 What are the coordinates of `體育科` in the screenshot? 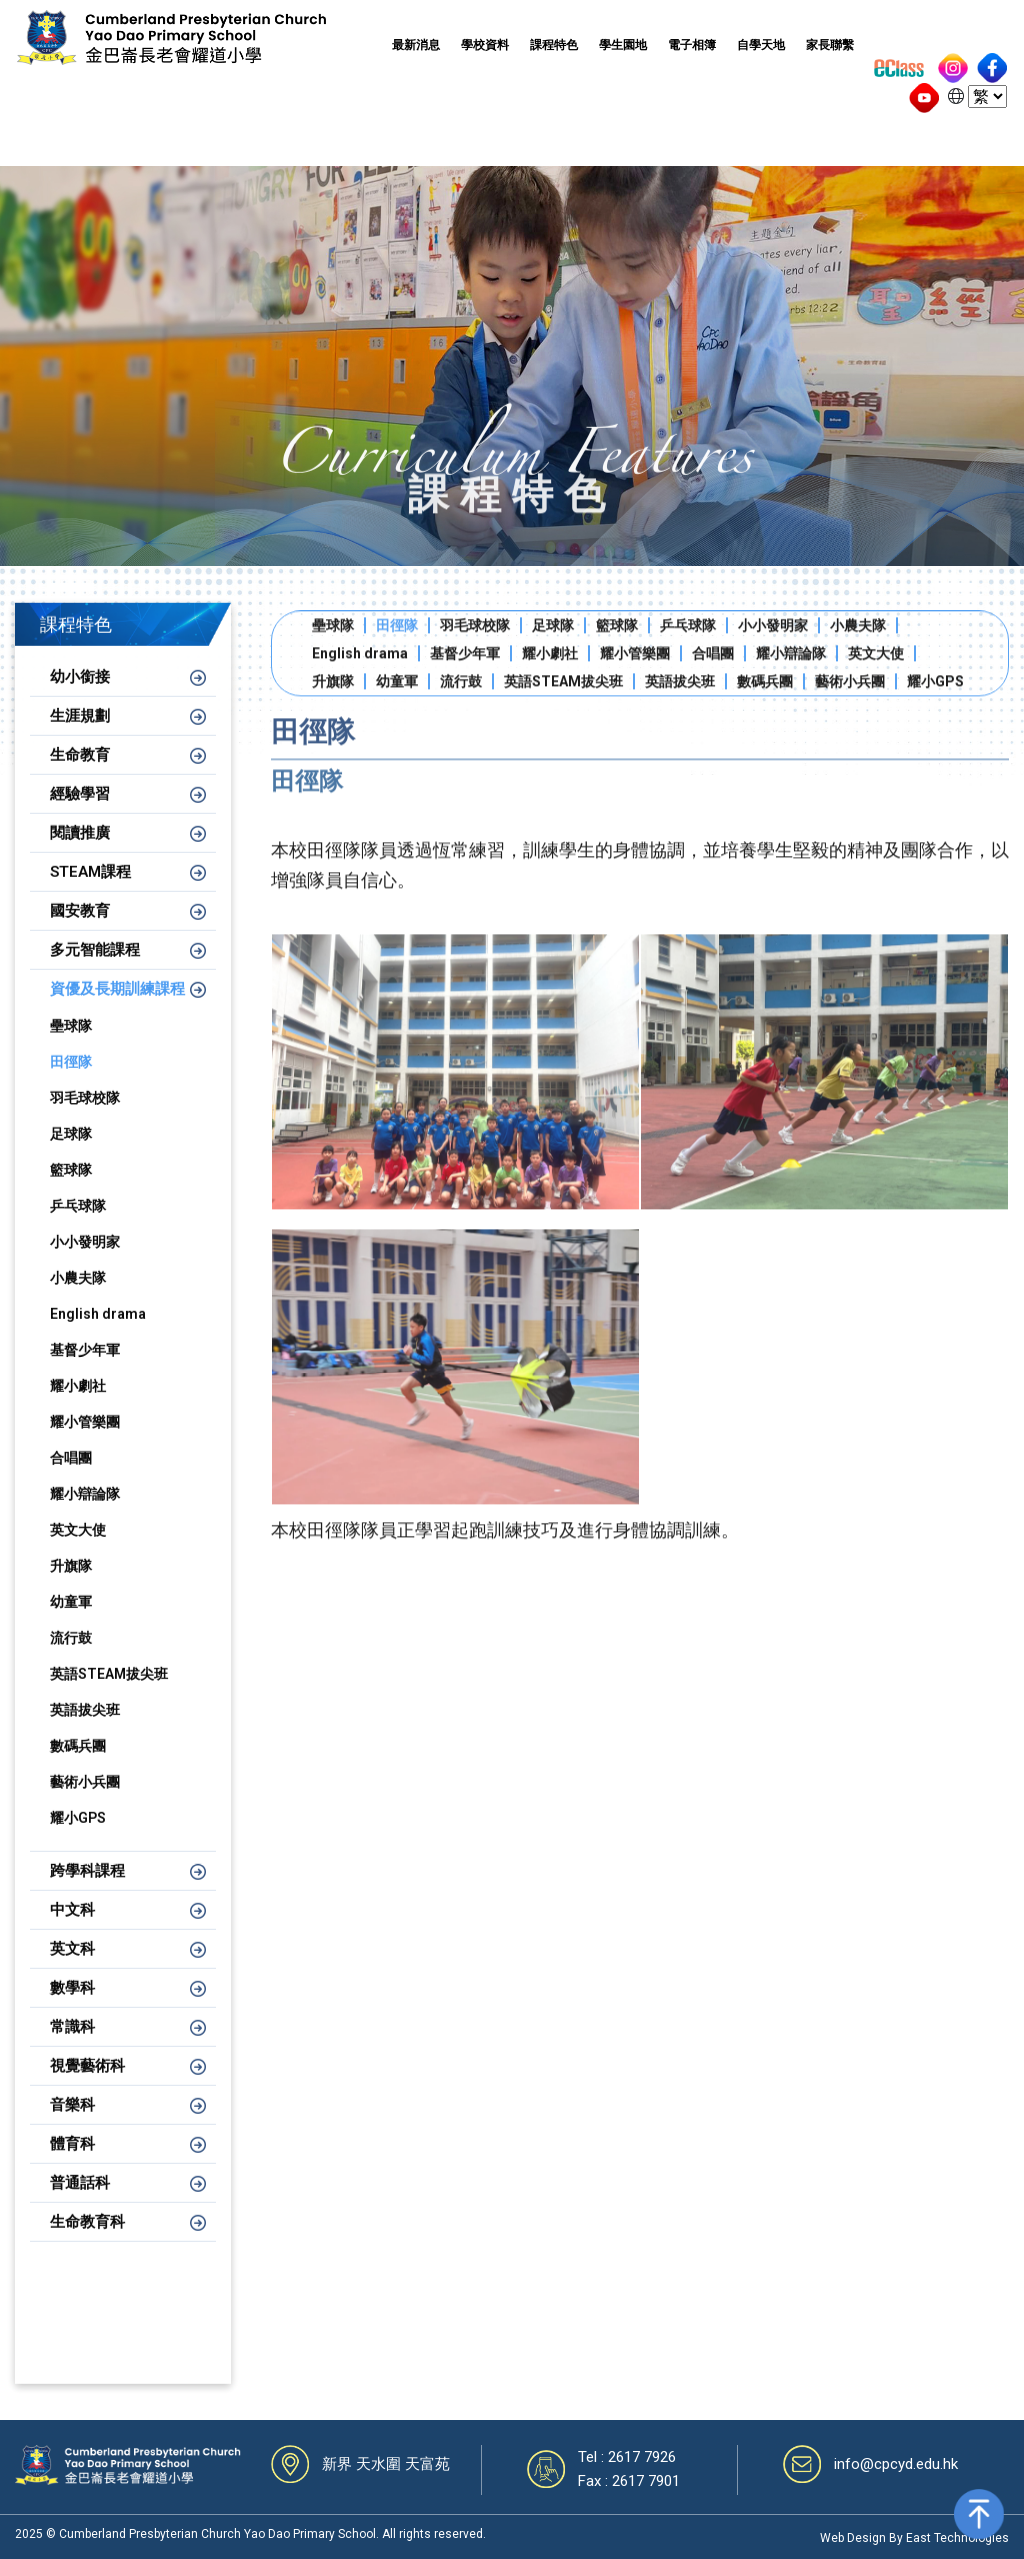 It's located at (72, 2167).